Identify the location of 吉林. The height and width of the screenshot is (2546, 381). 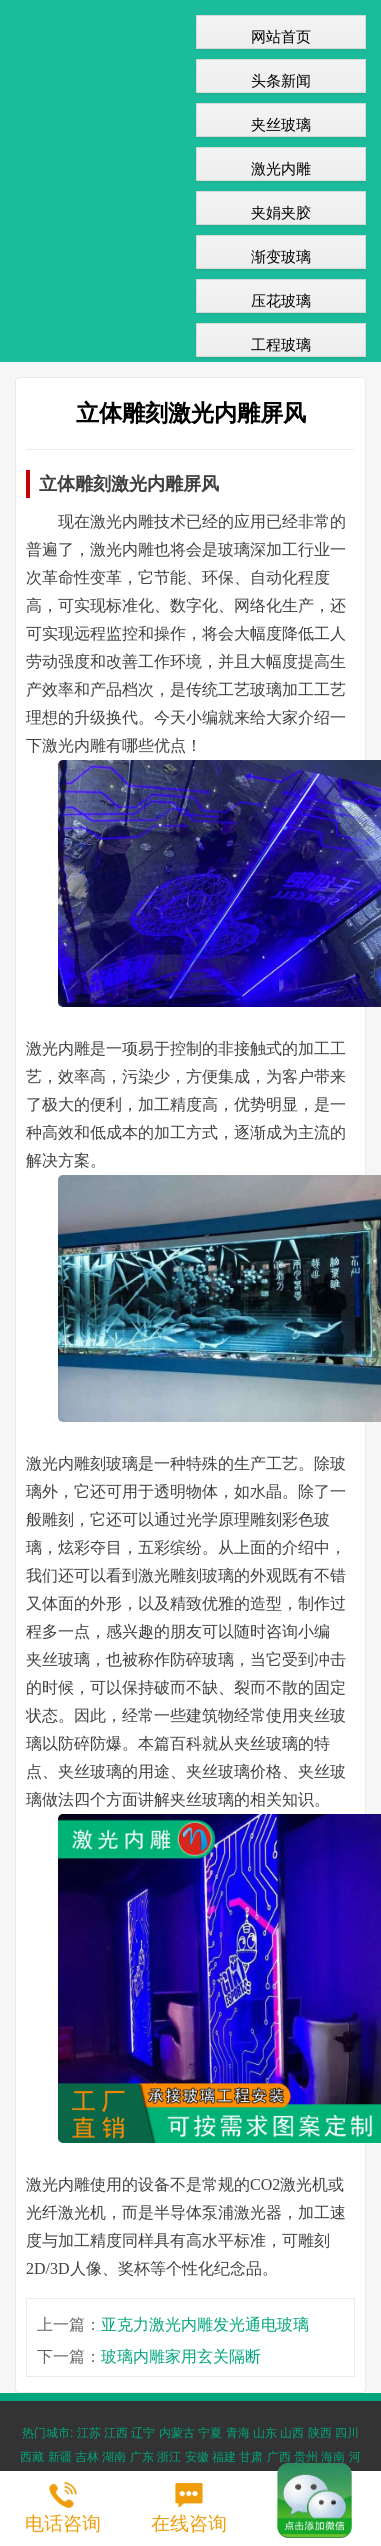
(87, 2457).